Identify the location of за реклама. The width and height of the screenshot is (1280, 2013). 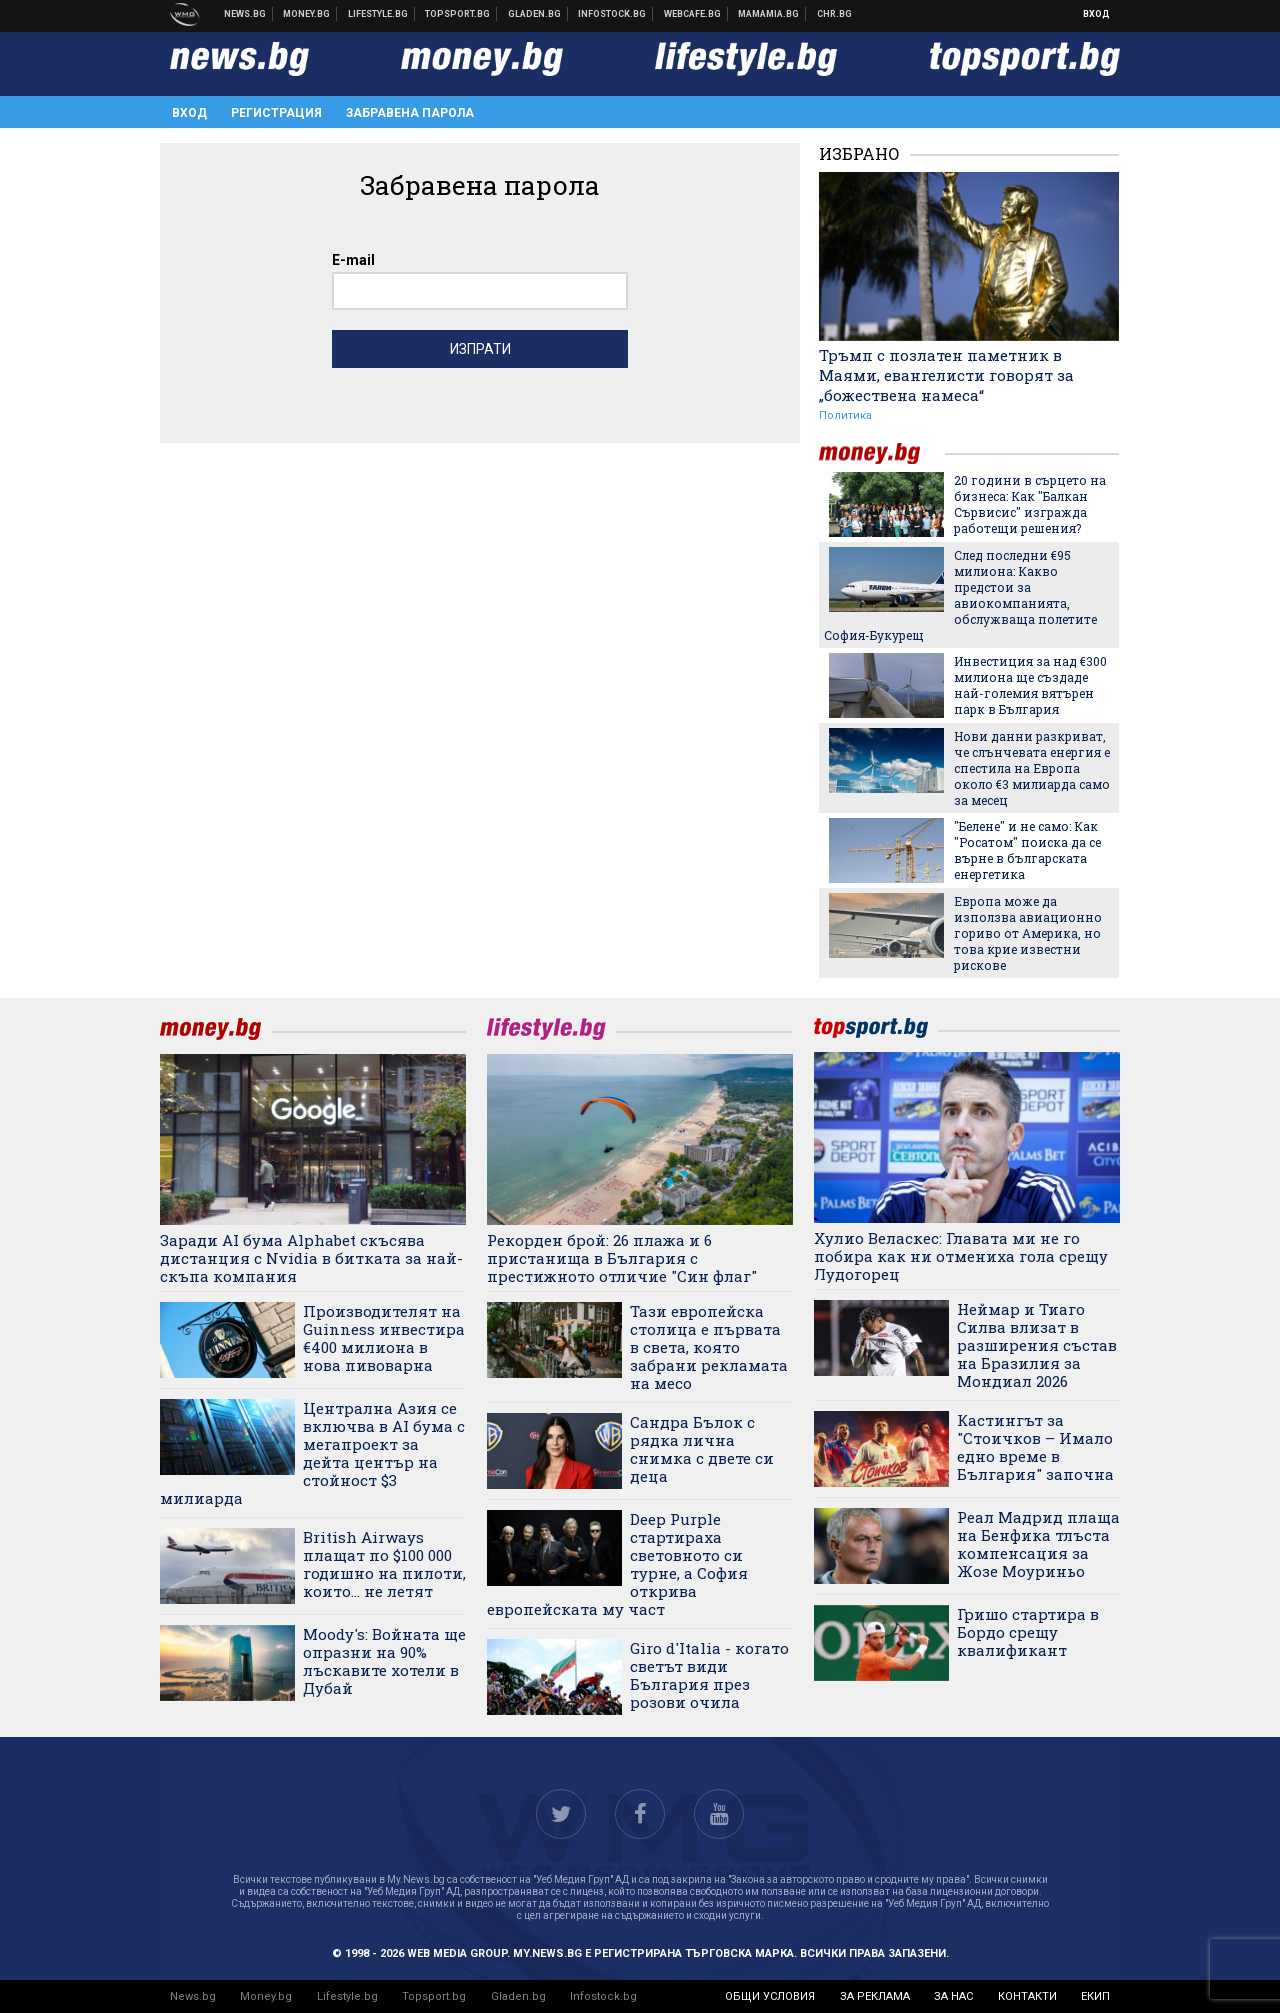
(875, 1996).